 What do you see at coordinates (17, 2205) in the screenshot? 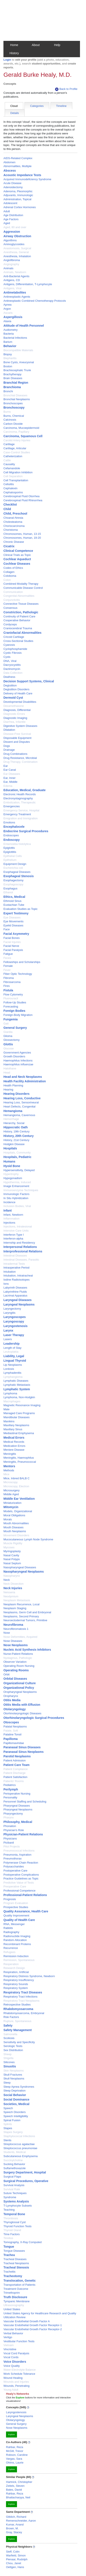
I see `T-Lymphocyte Subsets` at bounding box center [17, 2205].